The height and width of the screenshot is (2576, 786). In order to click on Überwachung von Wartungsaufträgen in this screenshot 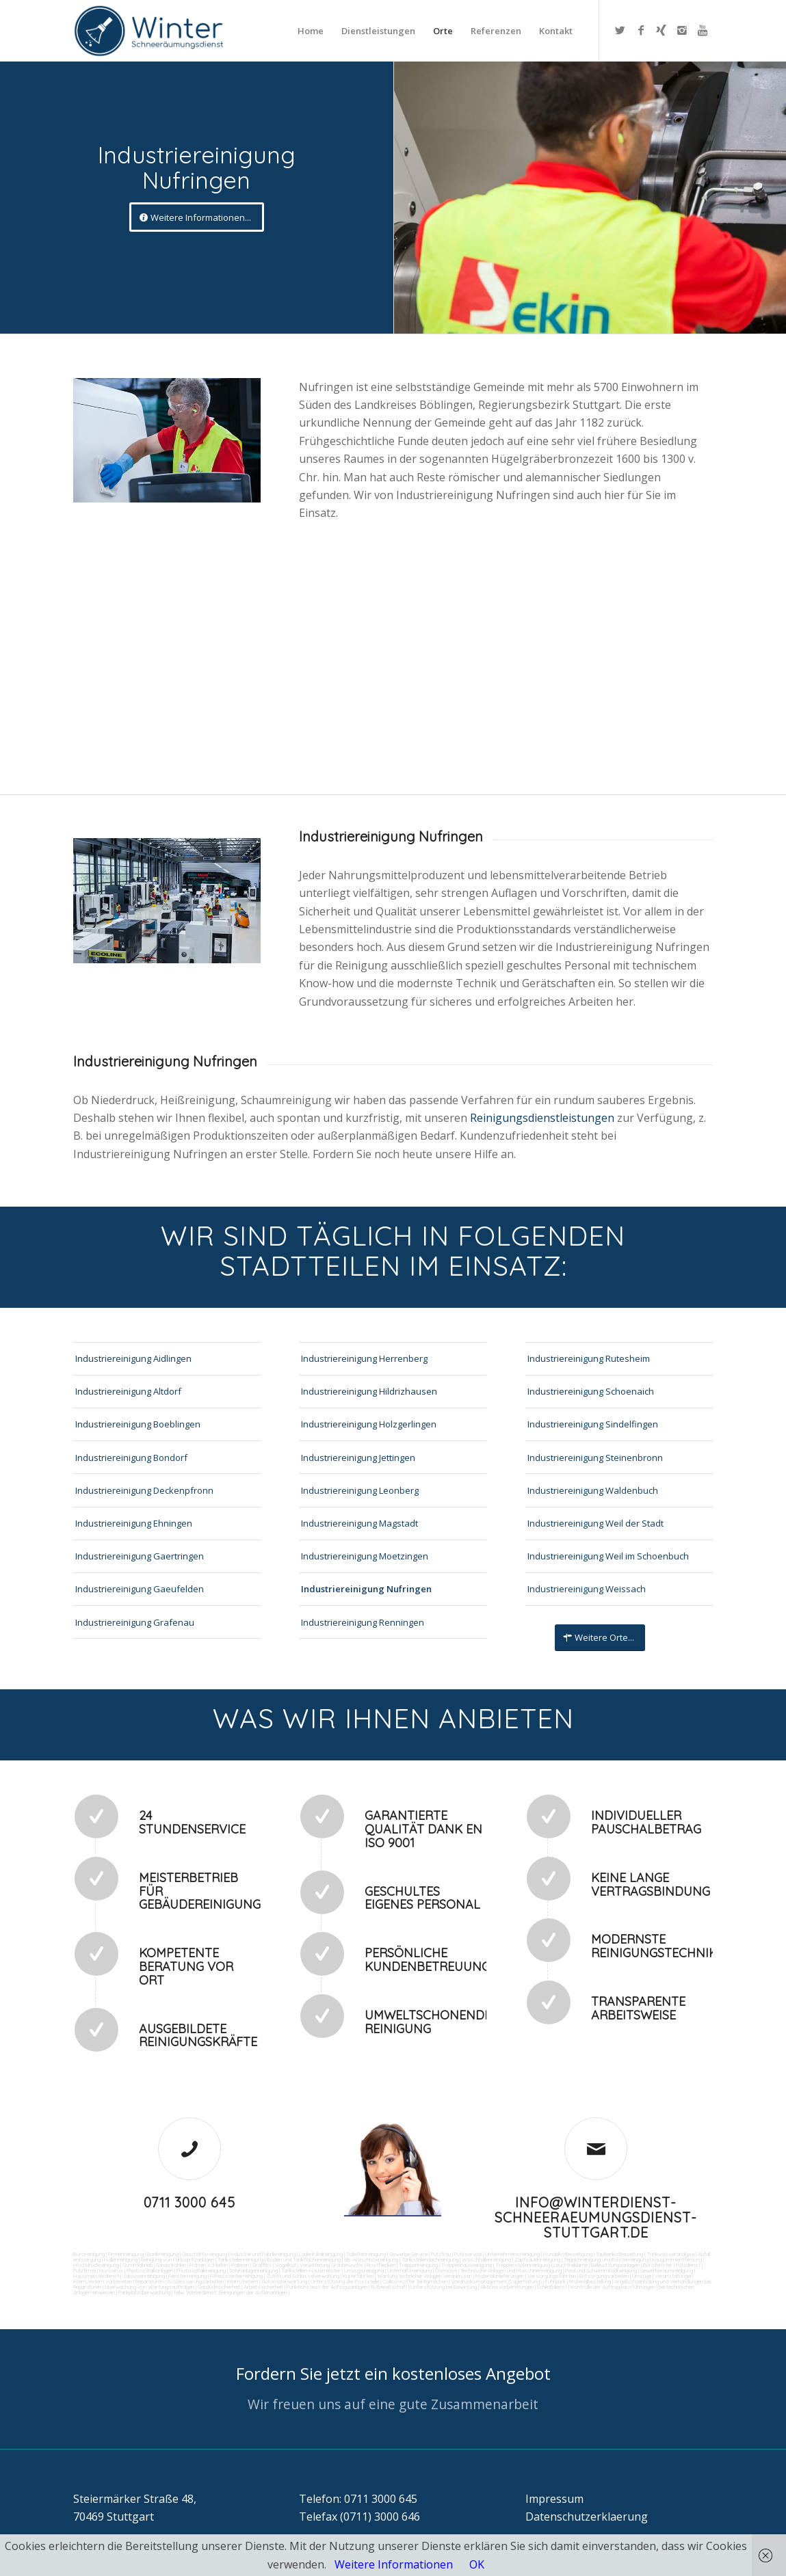, I will do `click(149, 2286)`.